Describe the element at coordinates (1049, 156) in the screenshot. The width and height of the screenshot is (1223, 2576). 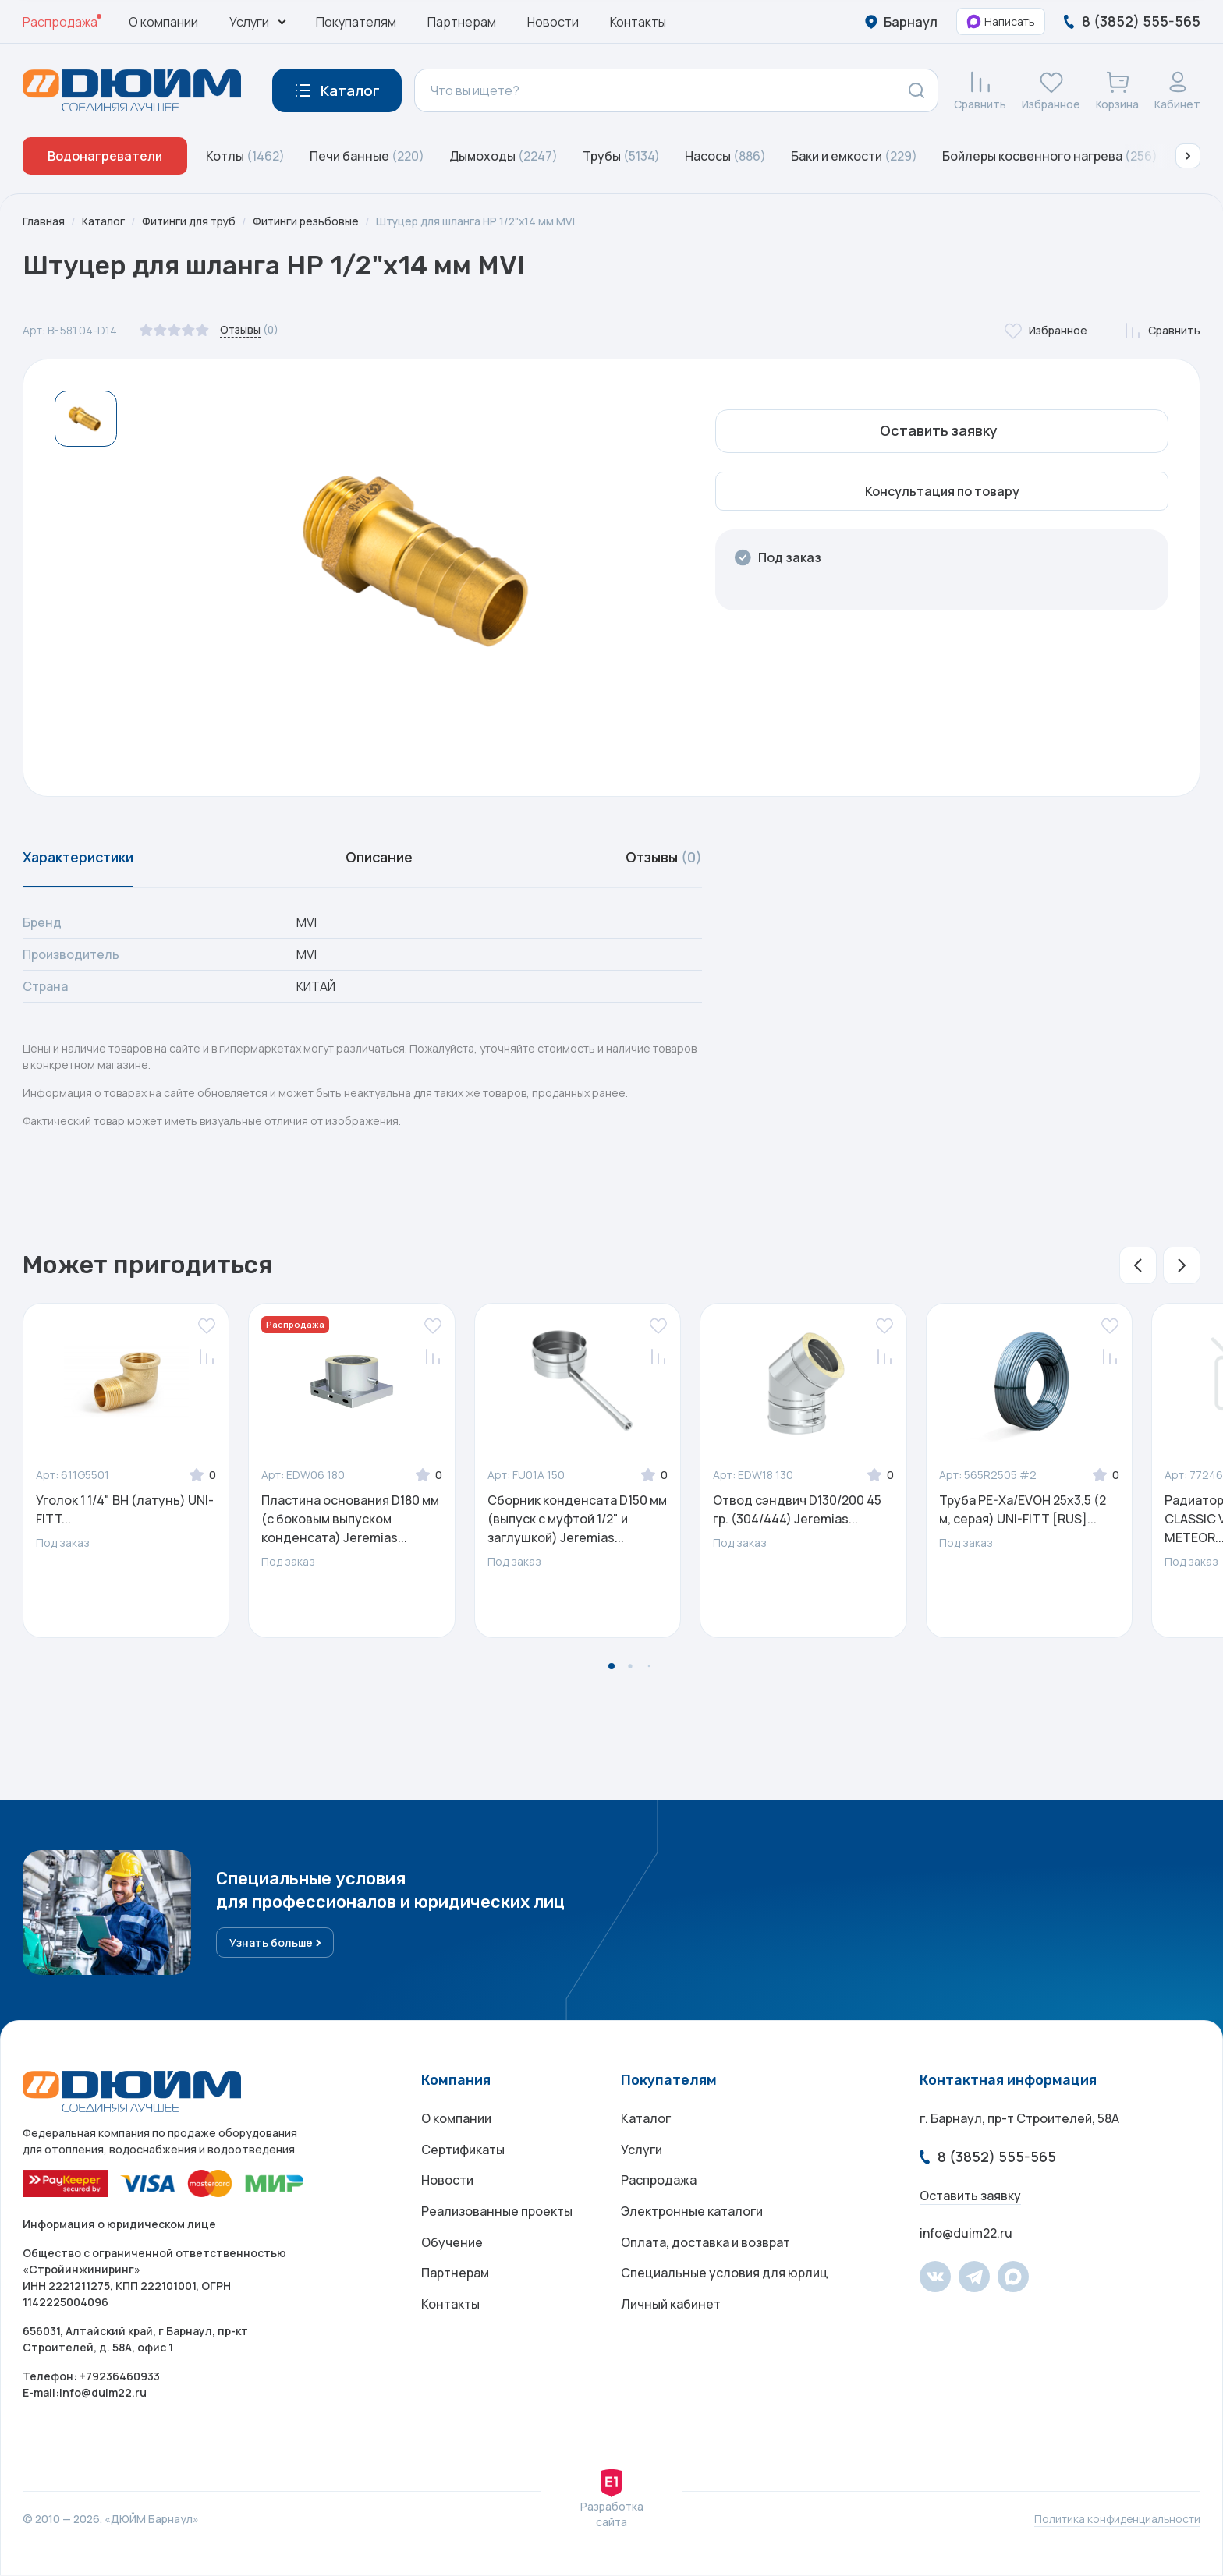
I see `Бойлеры косвенного нагрева` at that location.